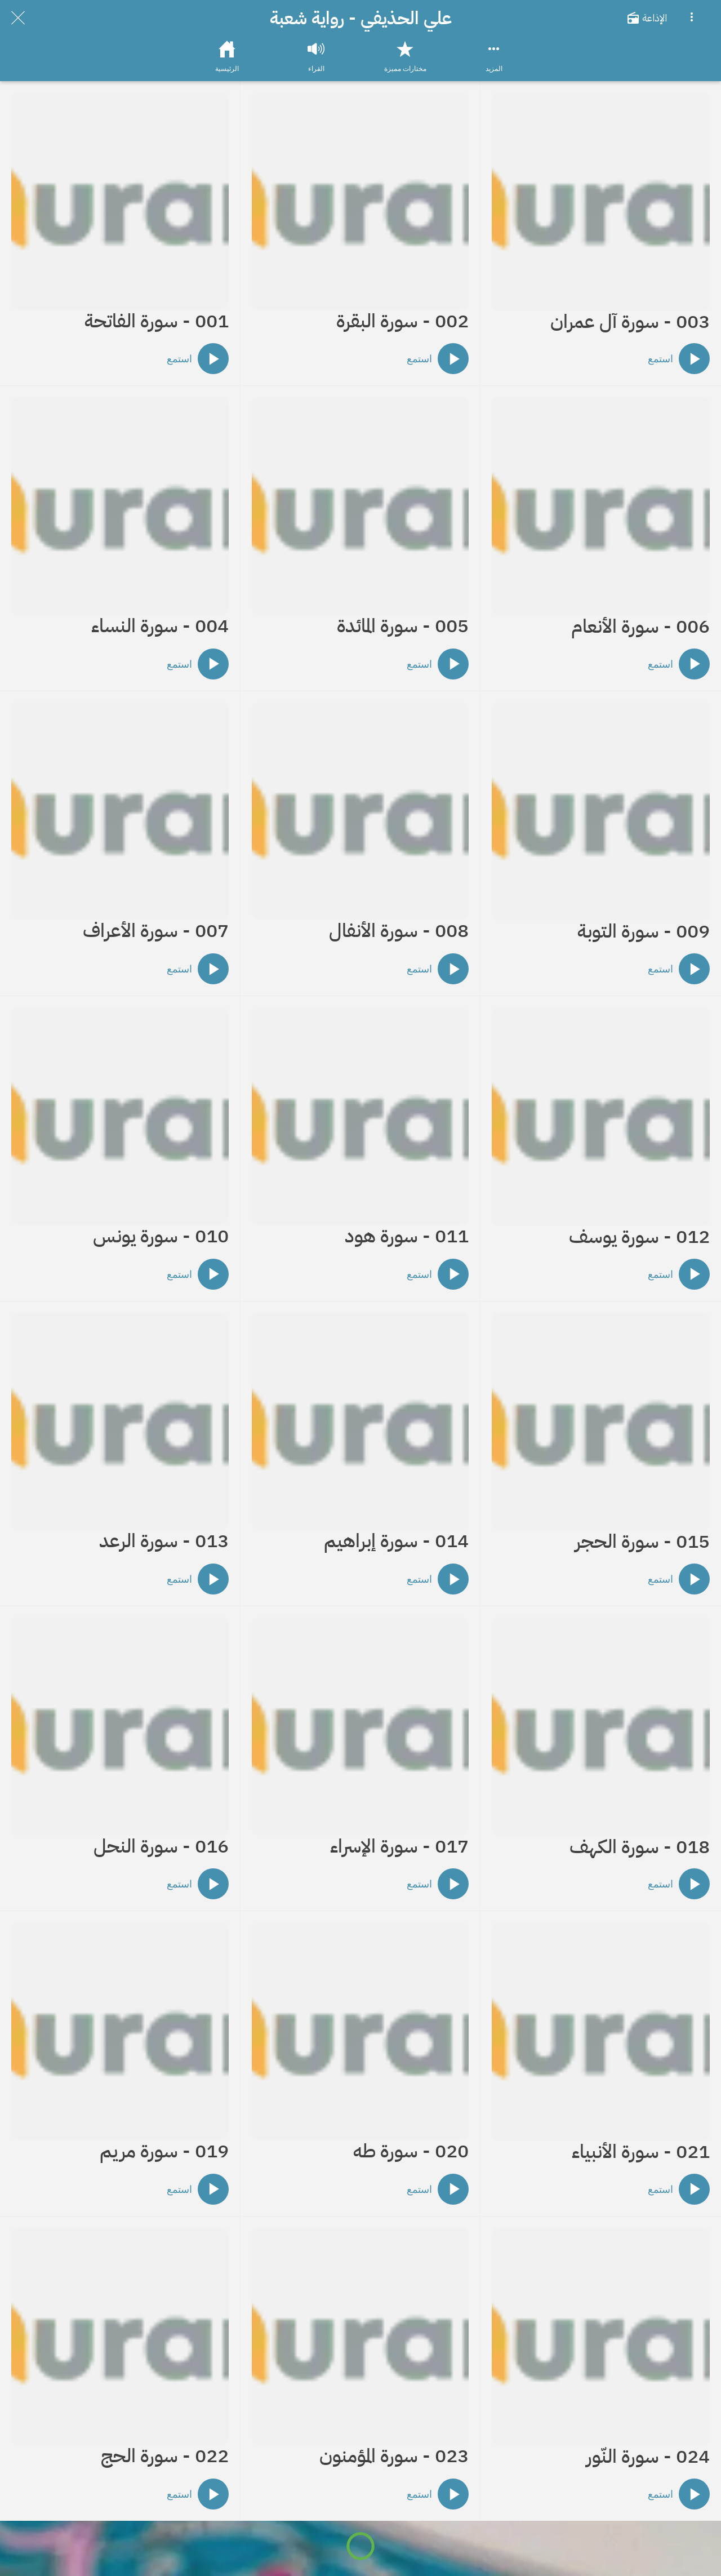 This screenshot has width=721, height=2576. I want to click on 022 - سورة الحج, so click(165, 2456).